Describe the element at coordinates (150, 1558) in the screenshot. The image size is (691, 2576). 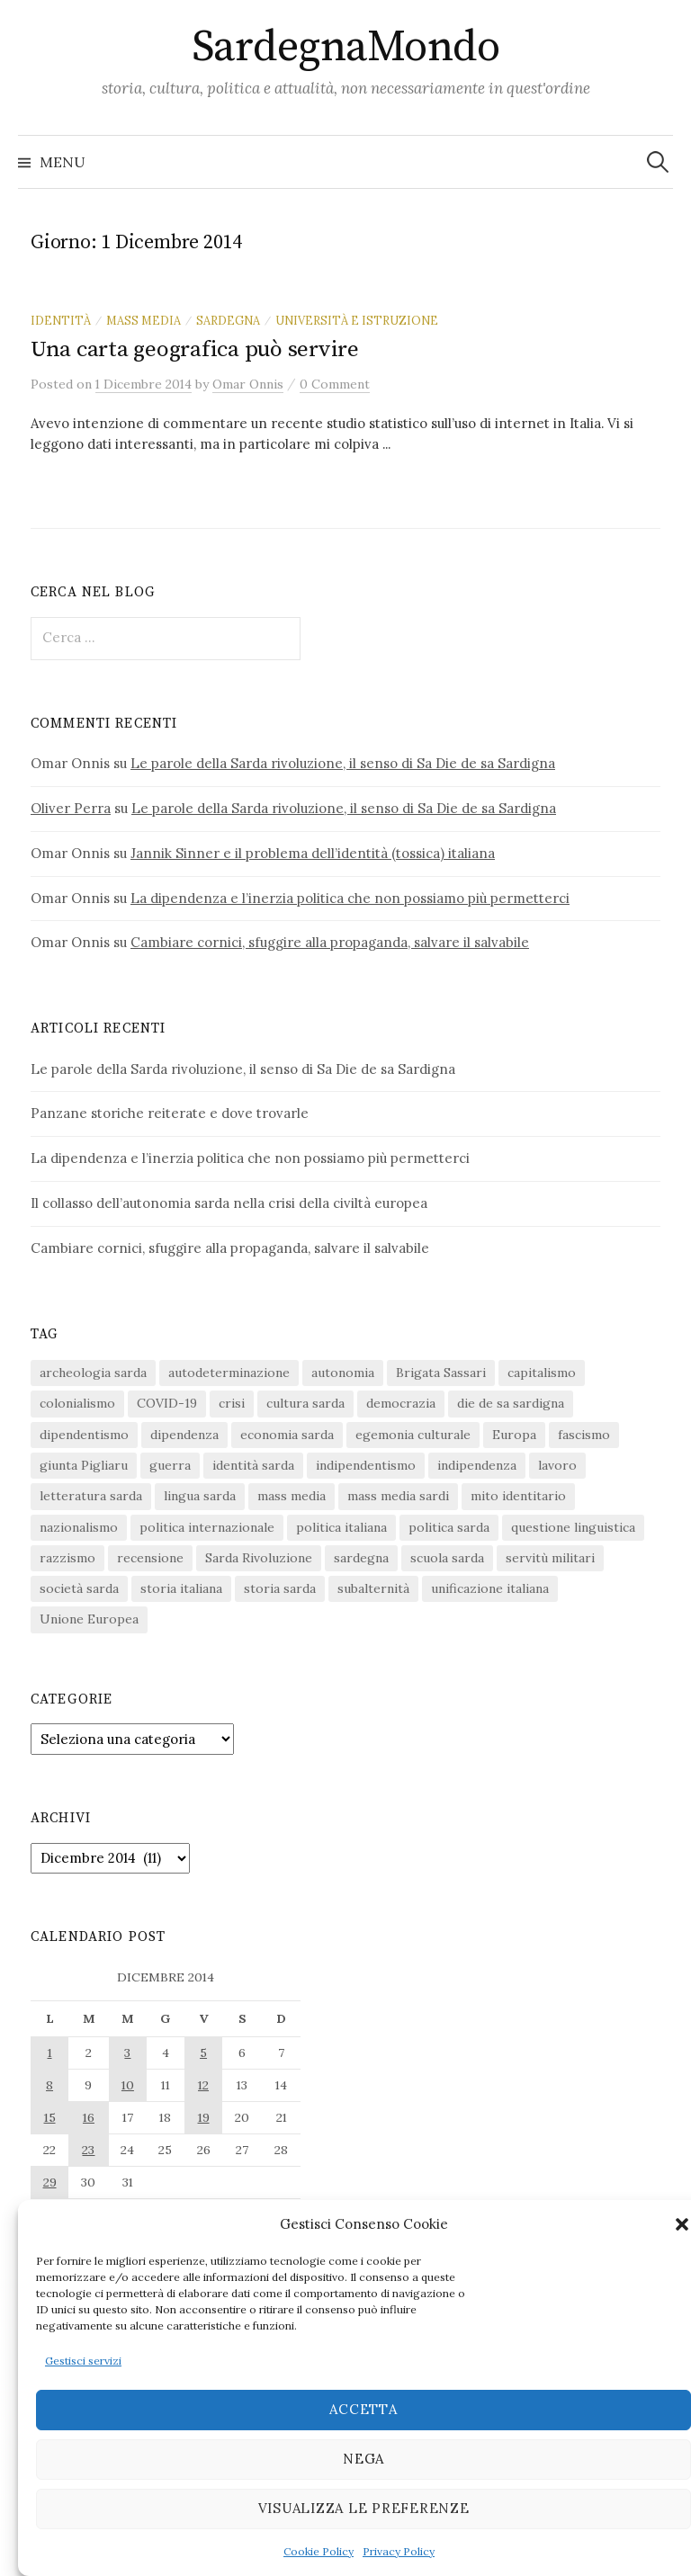
I see `recensione [recensione (22 elementi)]` at that location.